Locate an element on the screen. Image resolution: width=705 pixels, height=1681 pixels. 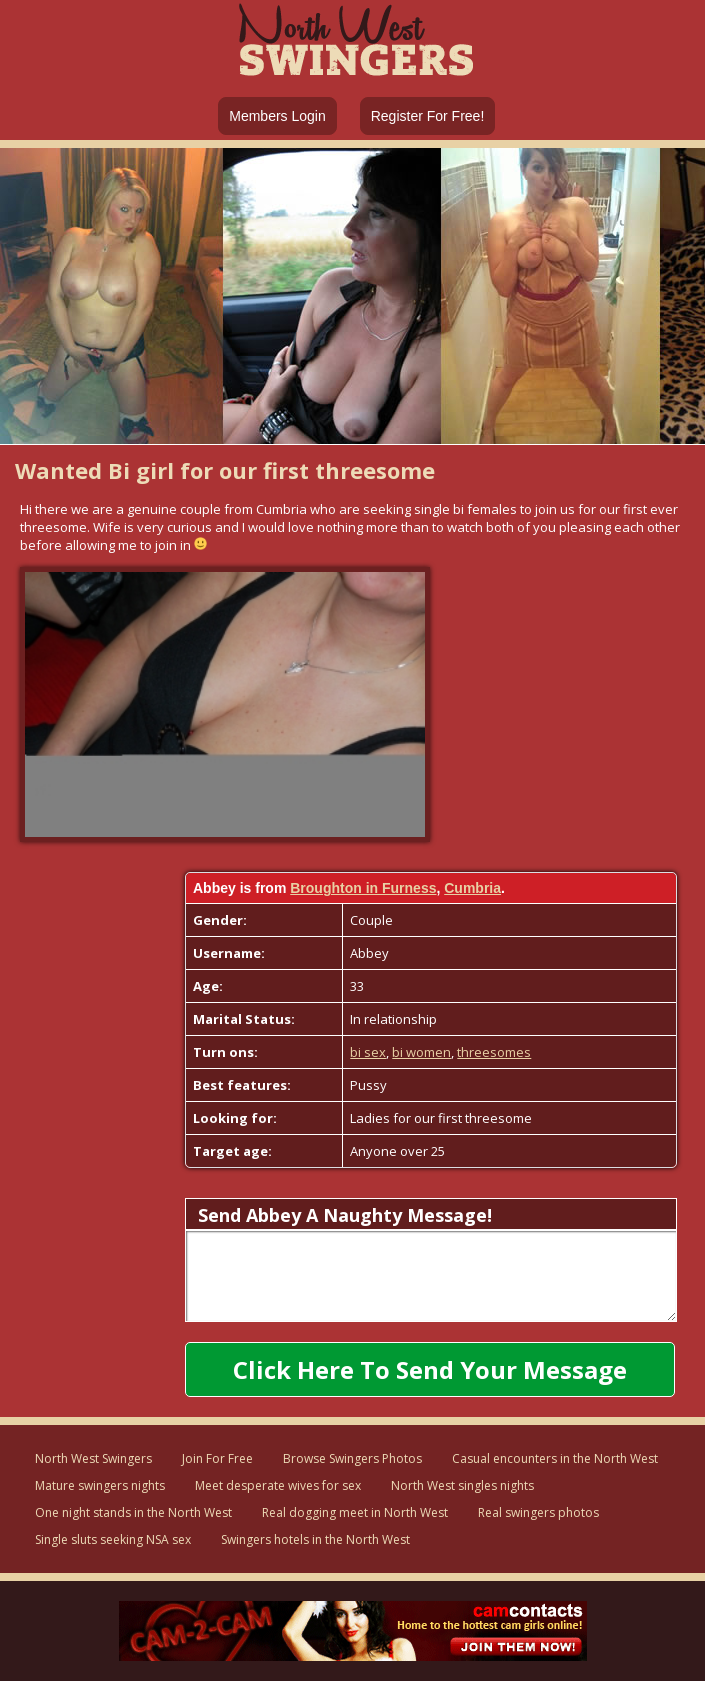
Meet desperate wives for sex is located at coordinates (278, 1485).